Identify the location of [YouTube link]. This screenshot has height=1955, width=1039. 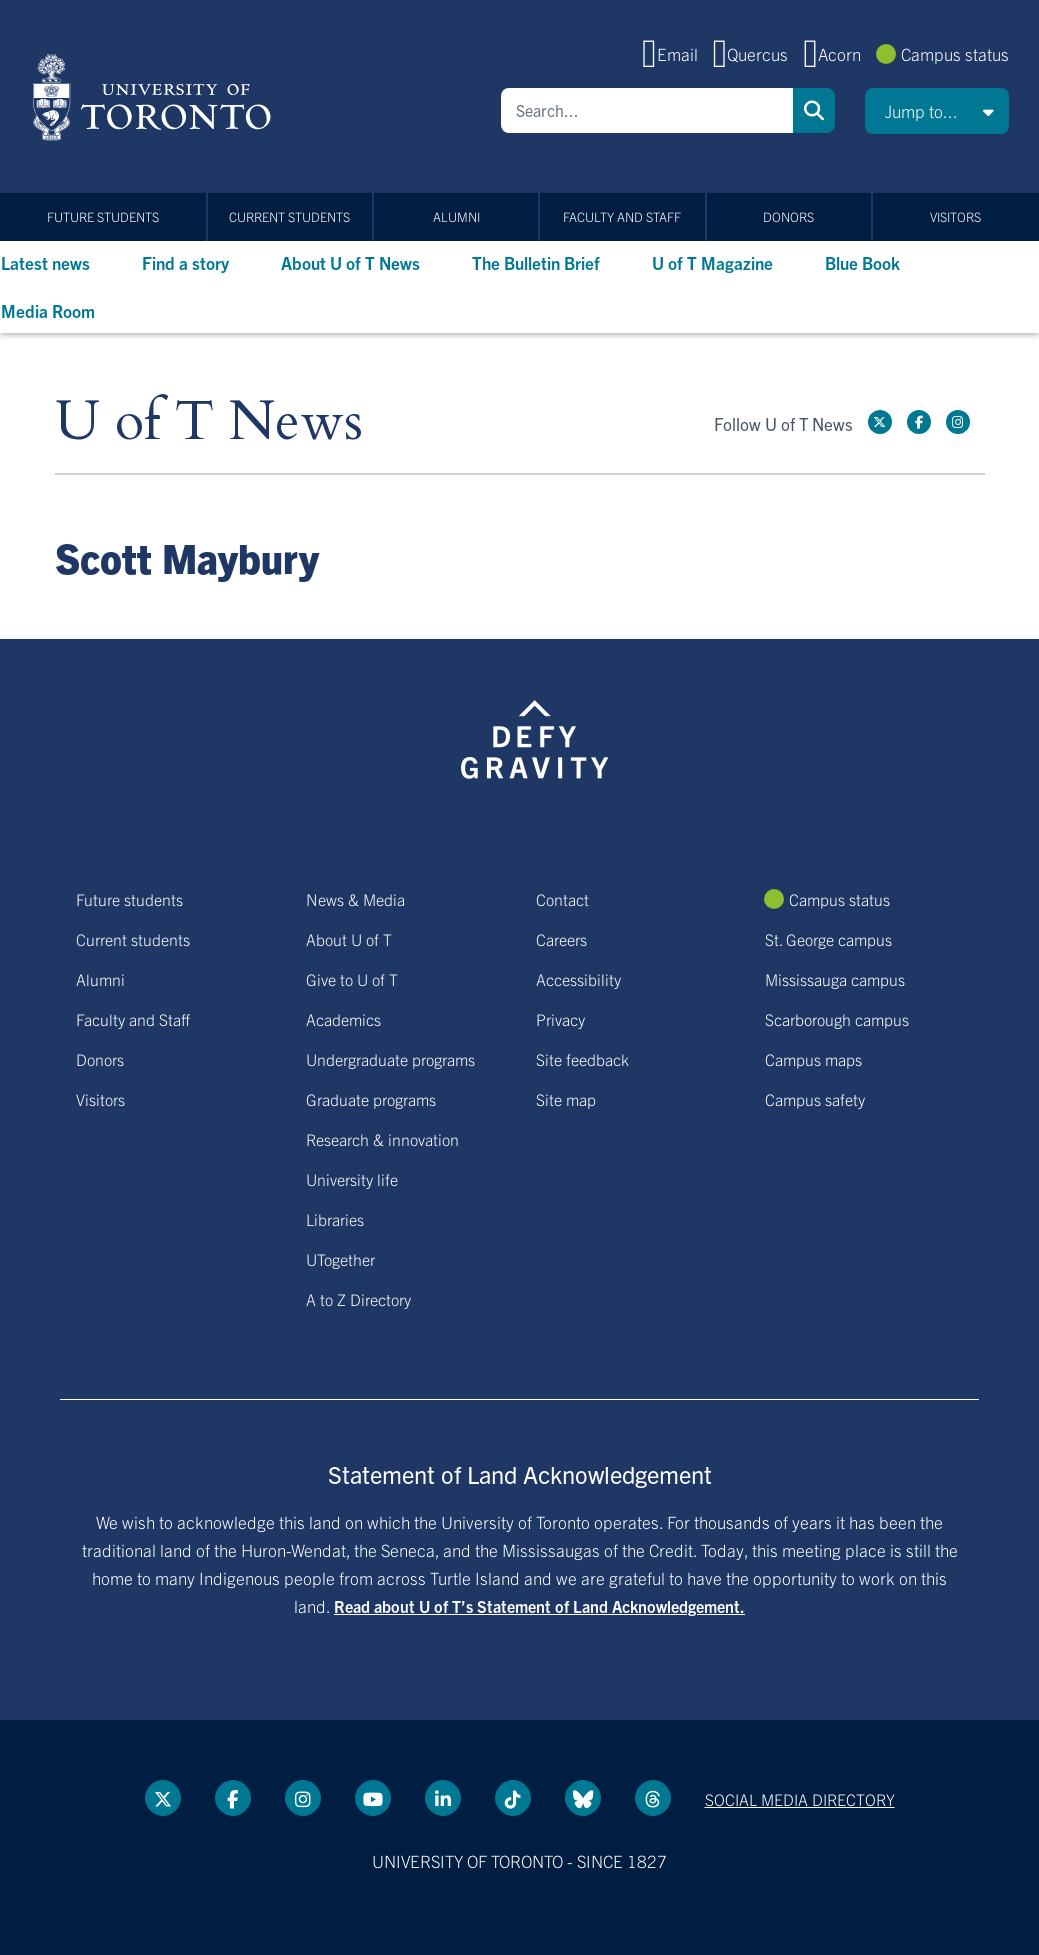
(373, 1798).